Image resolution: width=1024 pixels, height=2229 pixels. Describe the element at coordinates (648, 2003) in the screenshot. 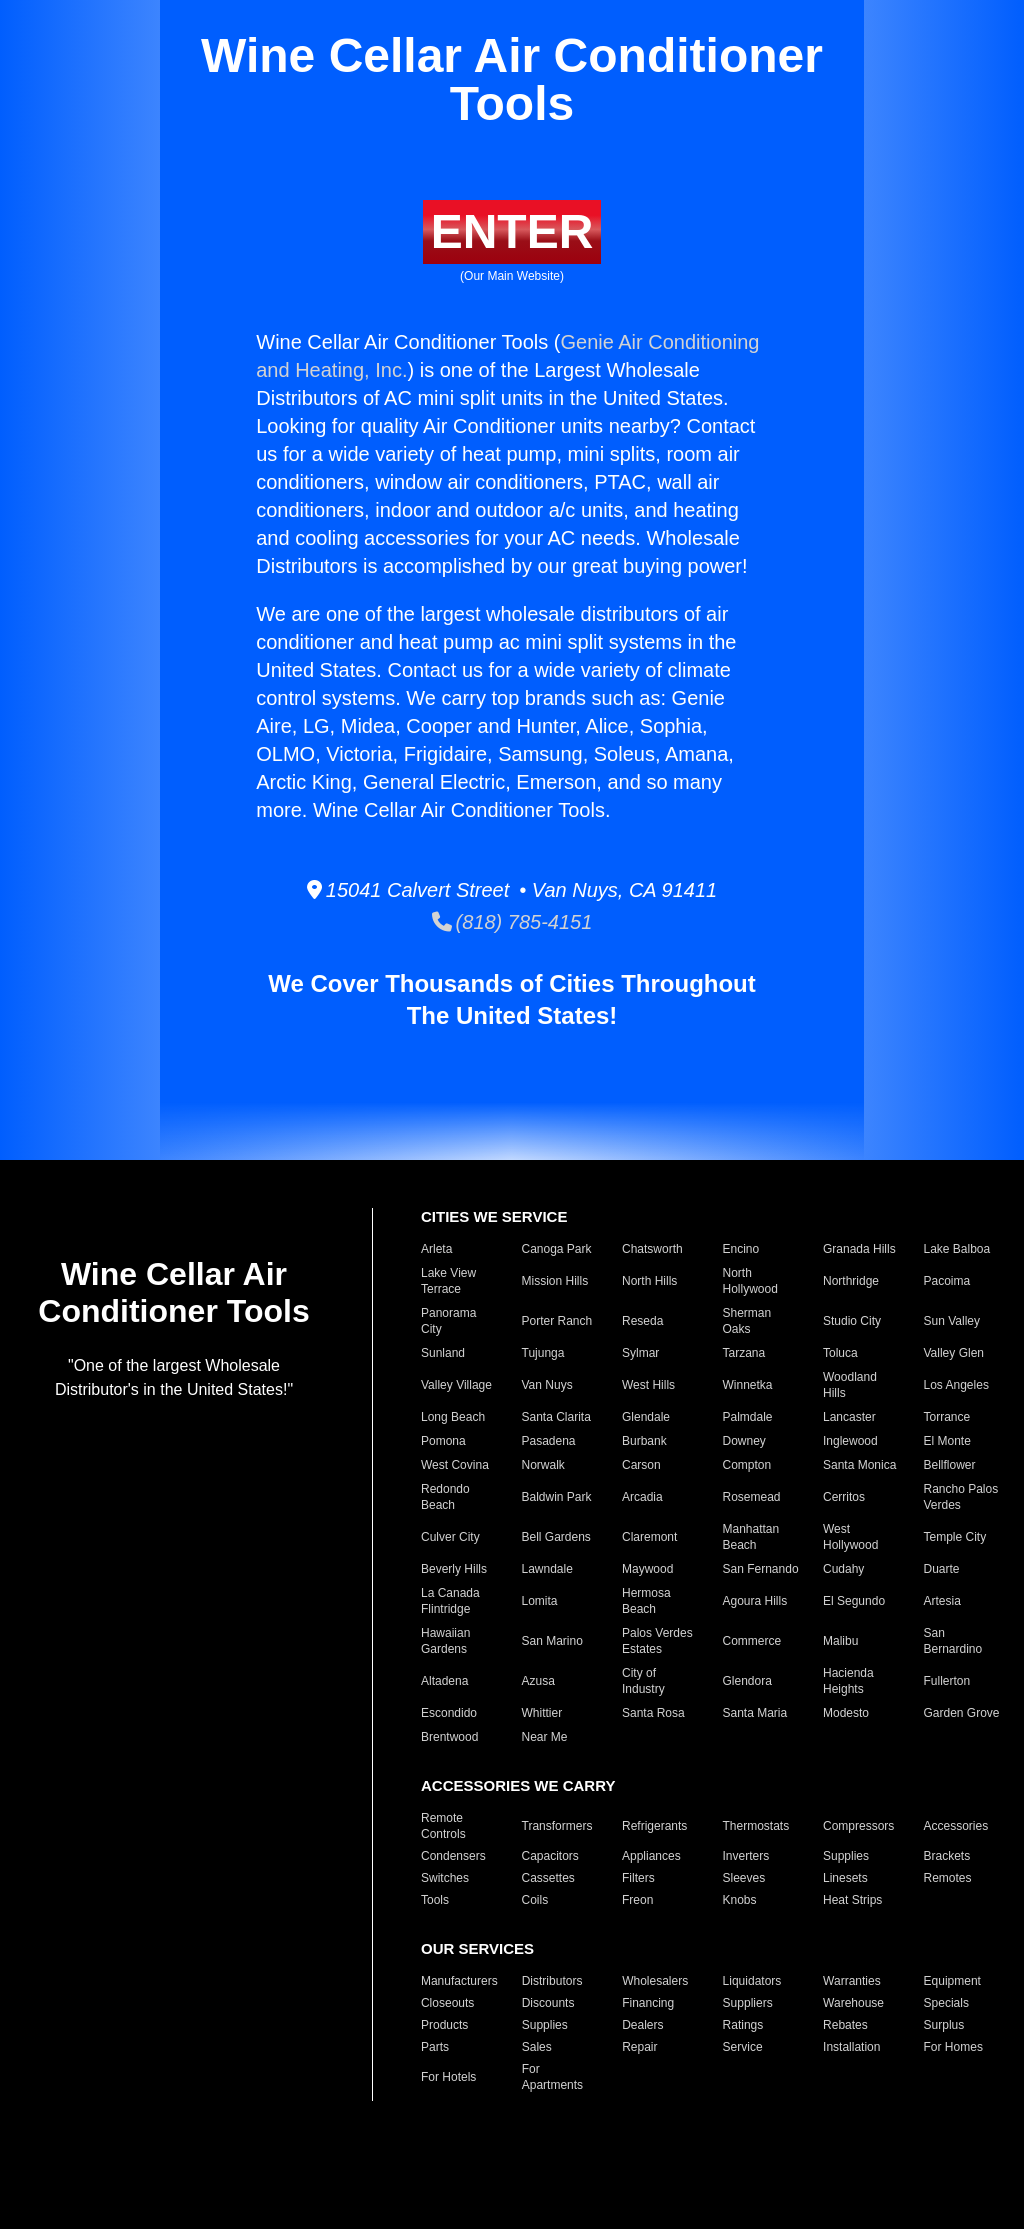

I see `Financing` at that location.